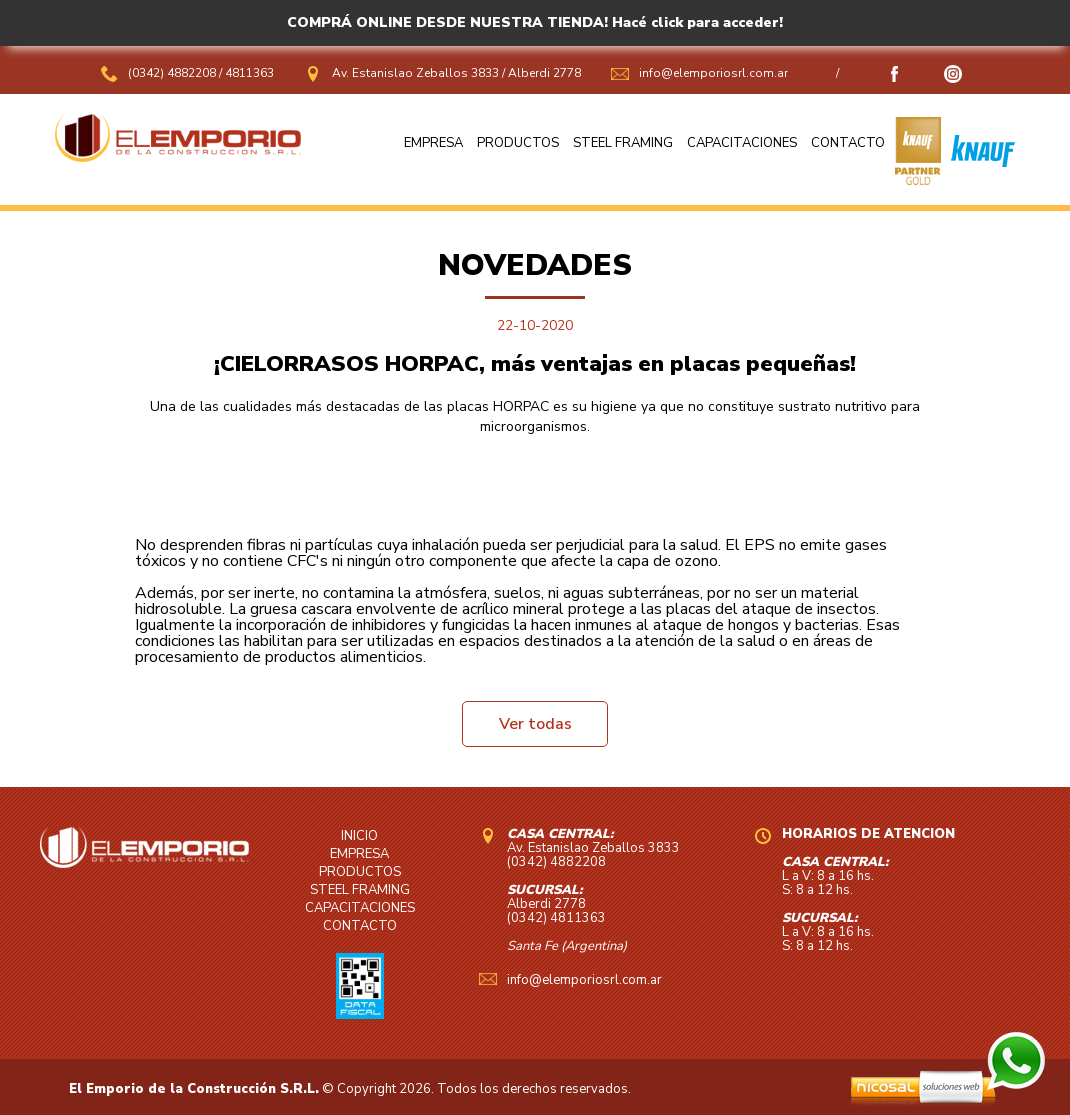 This screenshot has width=1070, height=1115. Describe the element at coordinates (415, 73) in the screenshot. I see `Av. Estanislao Zeballos 3833` at that location.